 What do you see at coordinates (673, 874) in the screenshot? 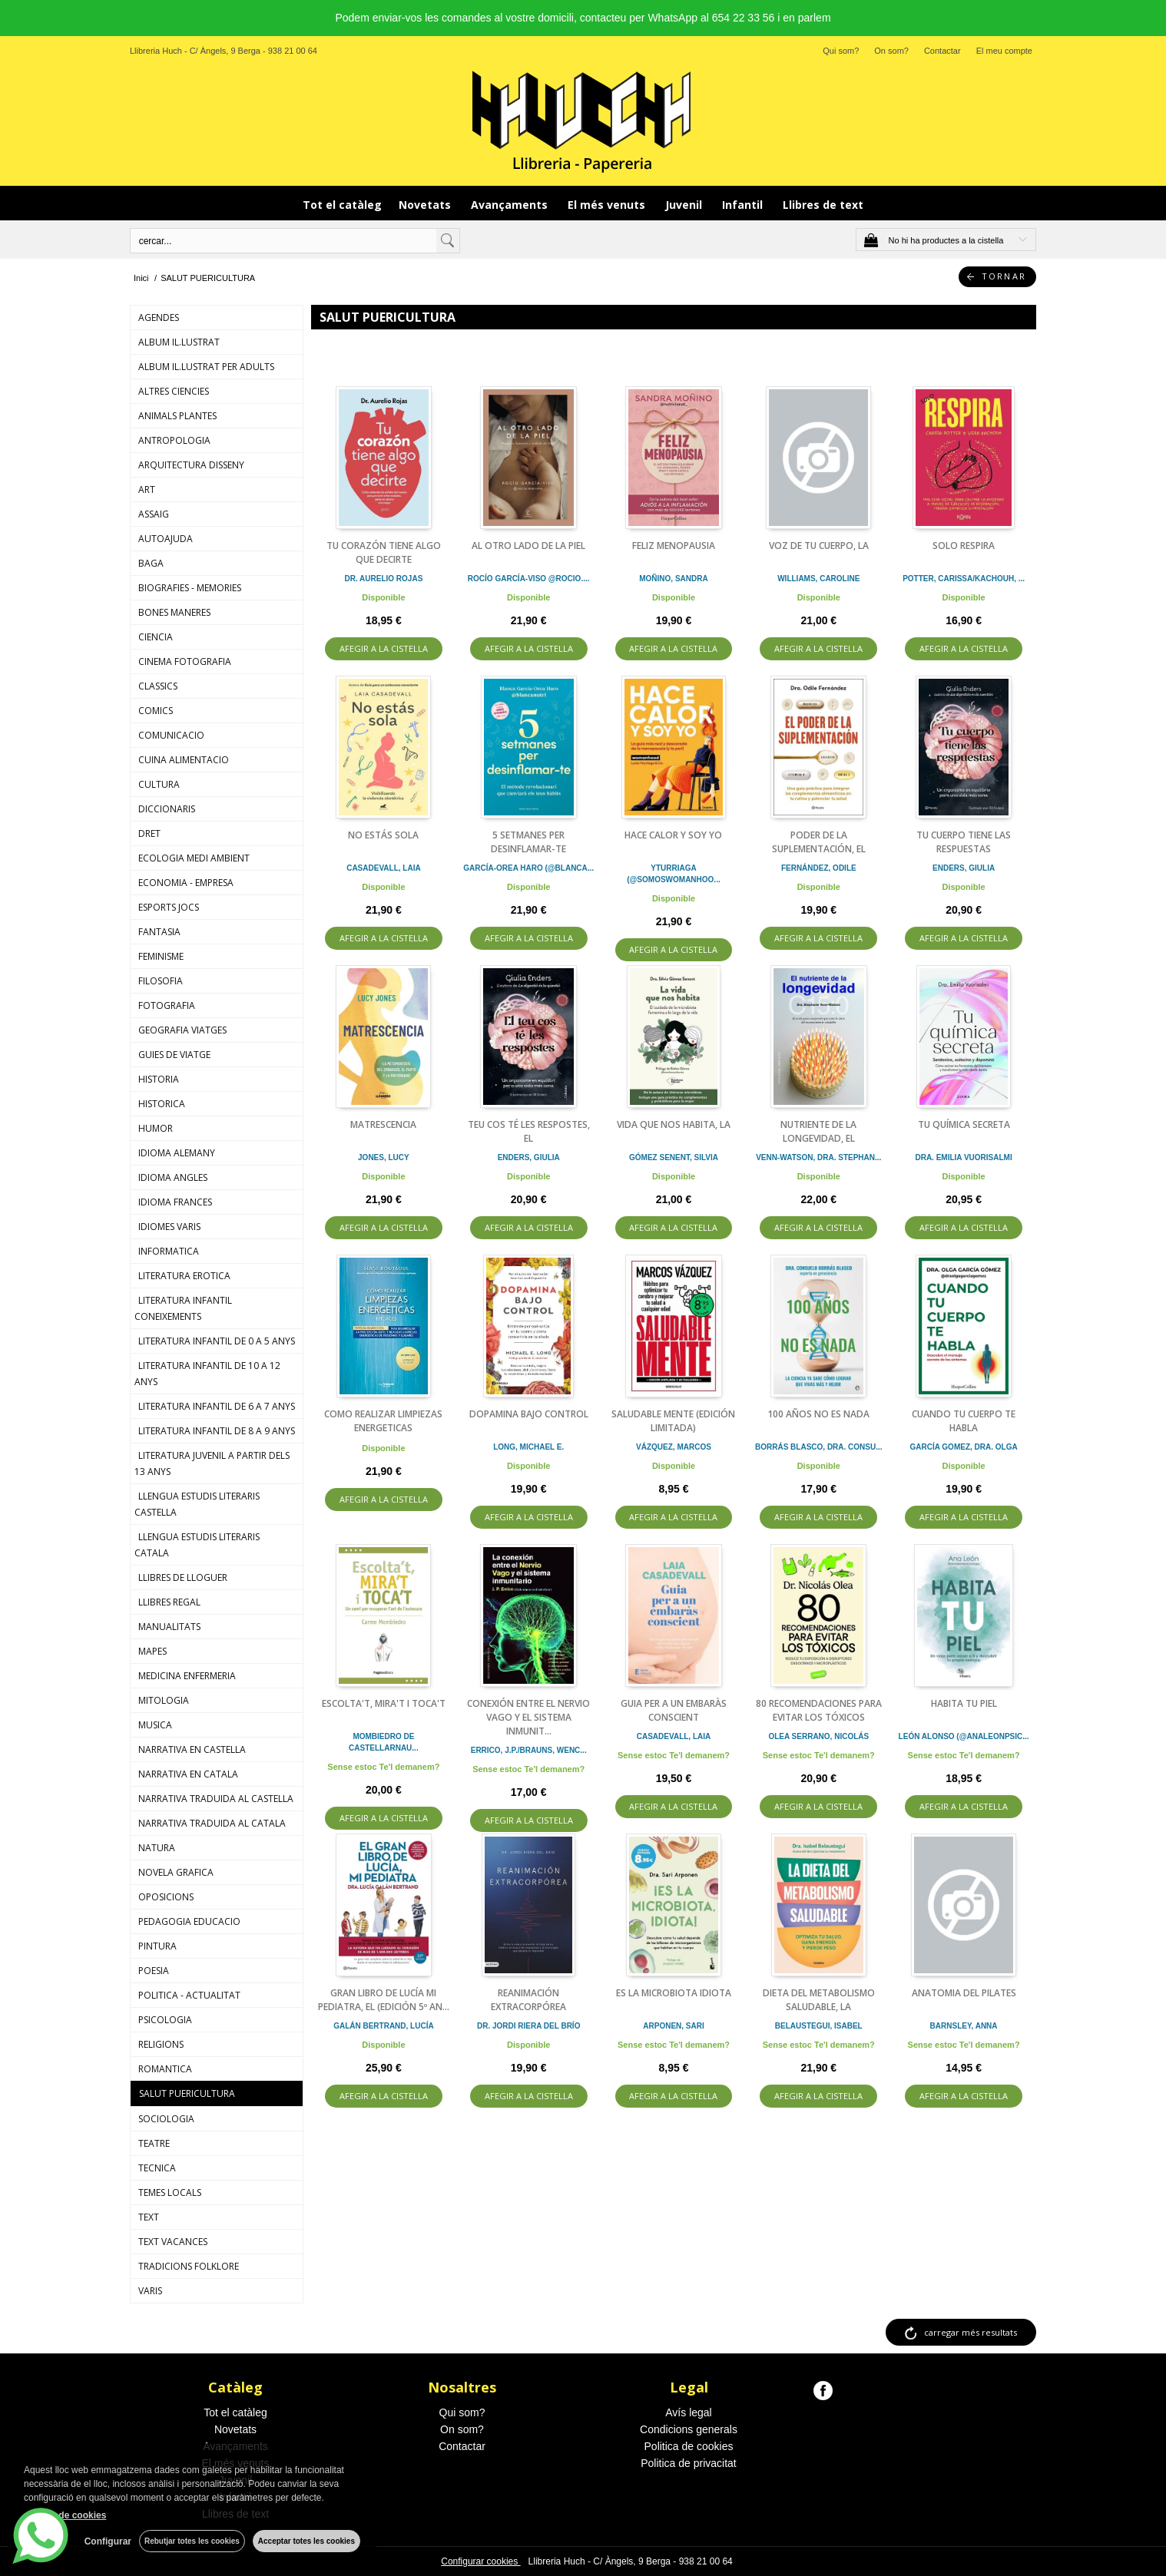
I see `YTURRIAGA (@SOMOSWOMANHOO...` at bounding box center [673, 874].